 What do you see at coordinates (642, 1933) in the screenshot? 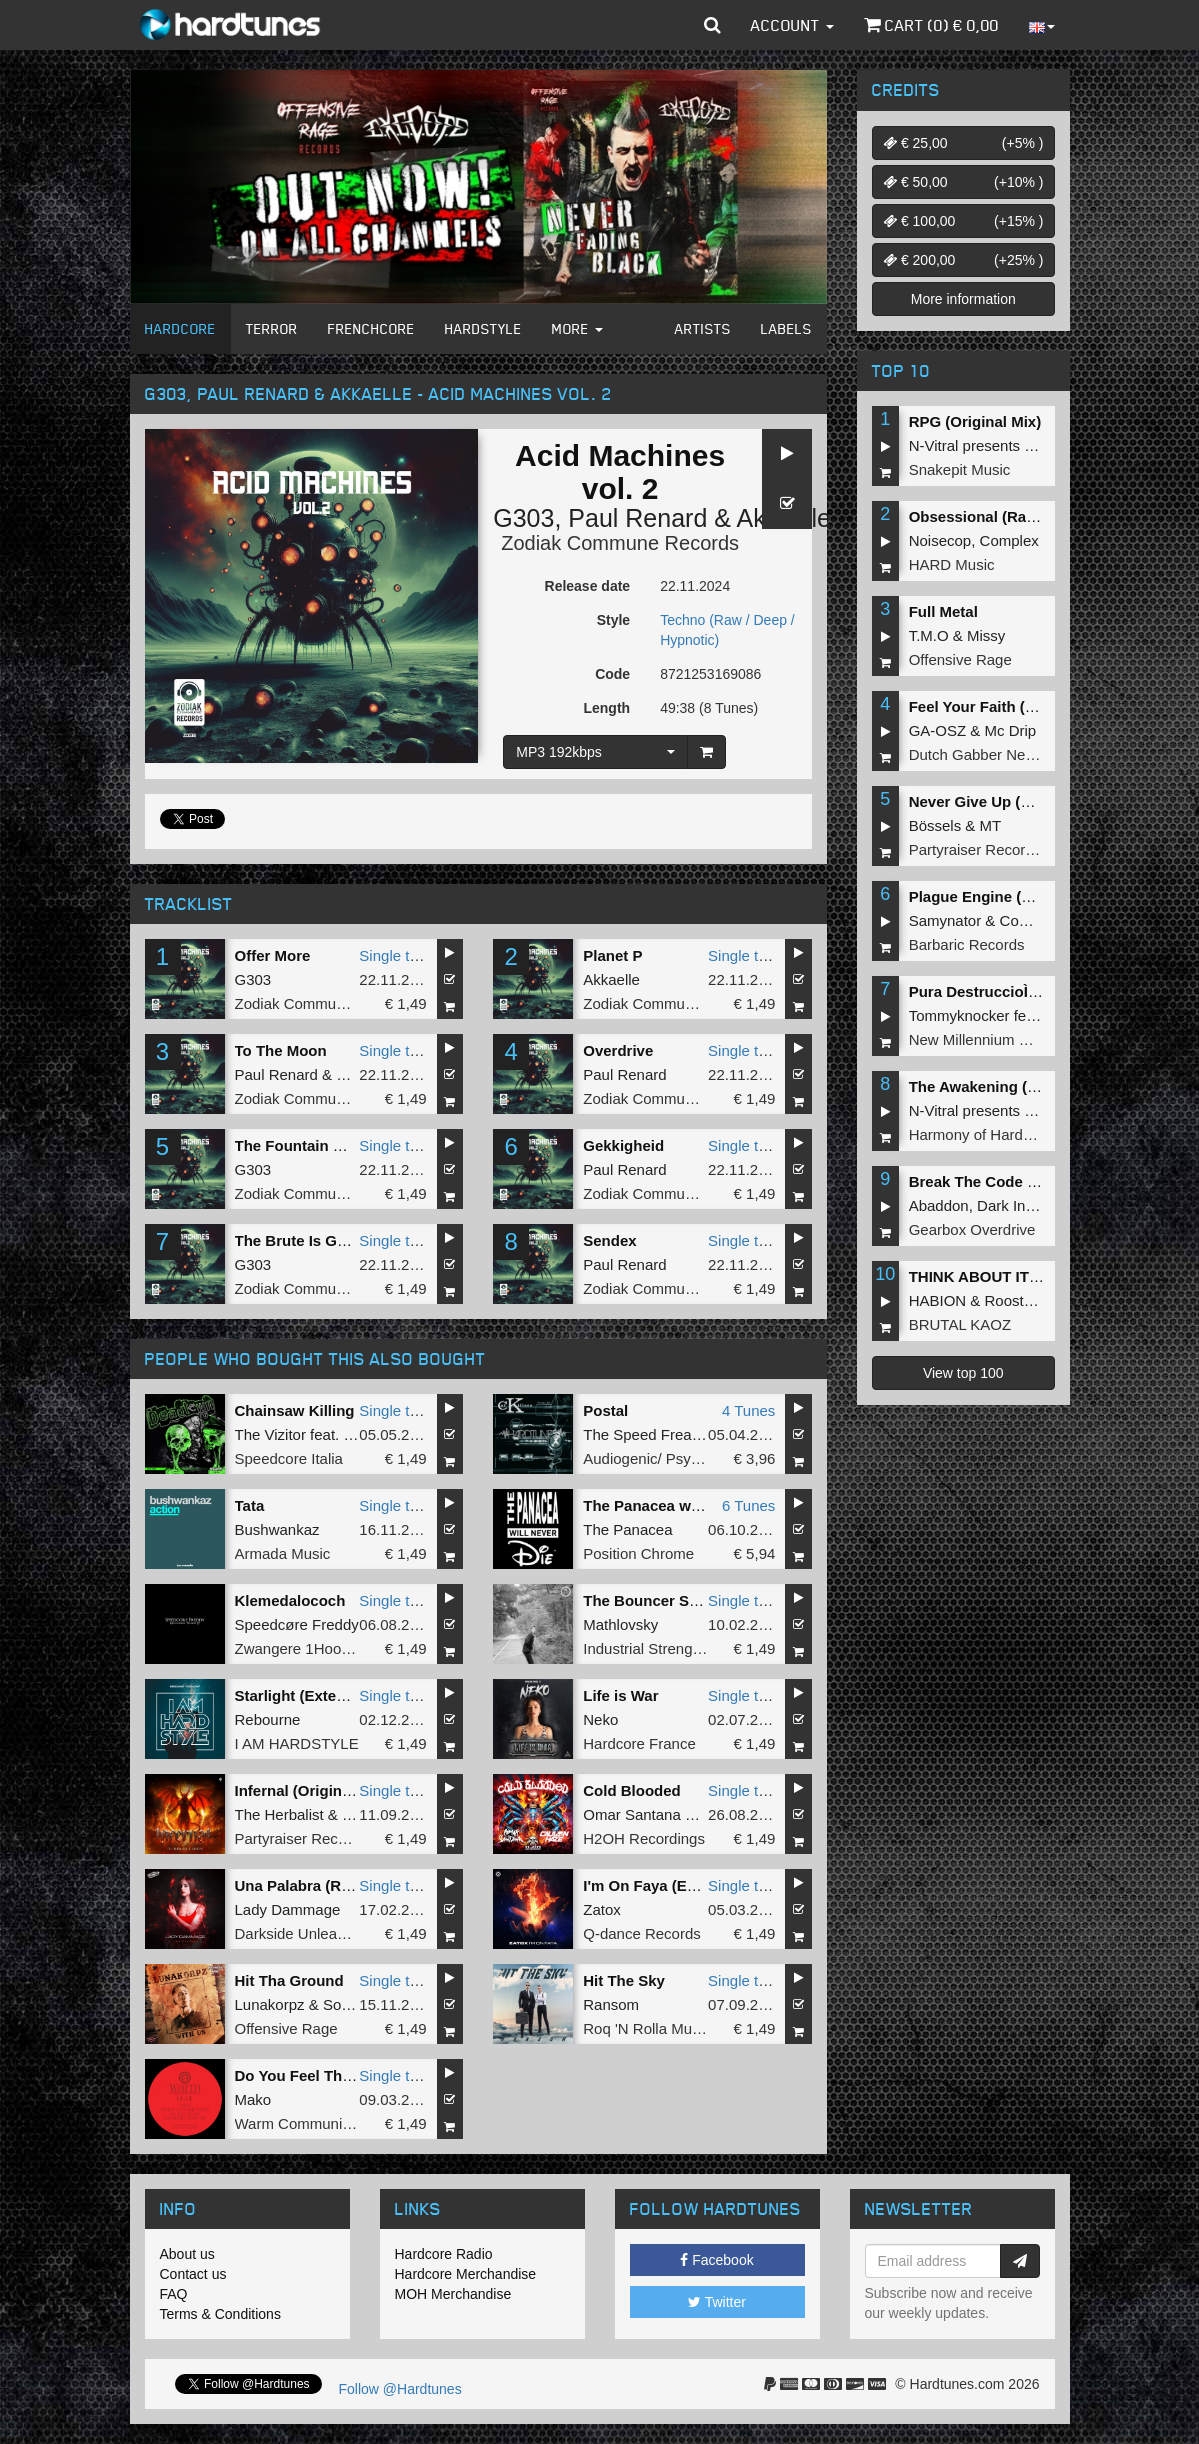
I see `Q-dance Records` at bounding box center [642, 1933].